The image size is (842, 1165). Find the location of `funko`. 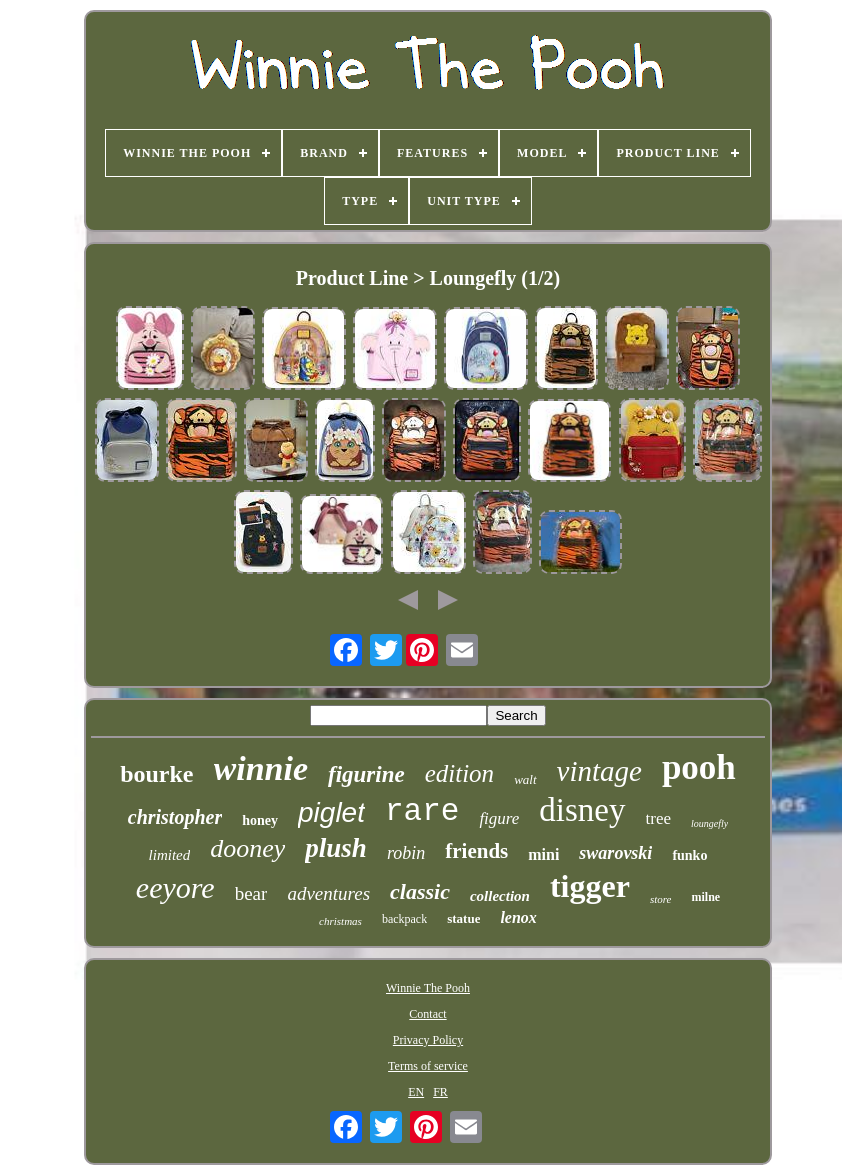

funko is located at coordinates (689, 855).